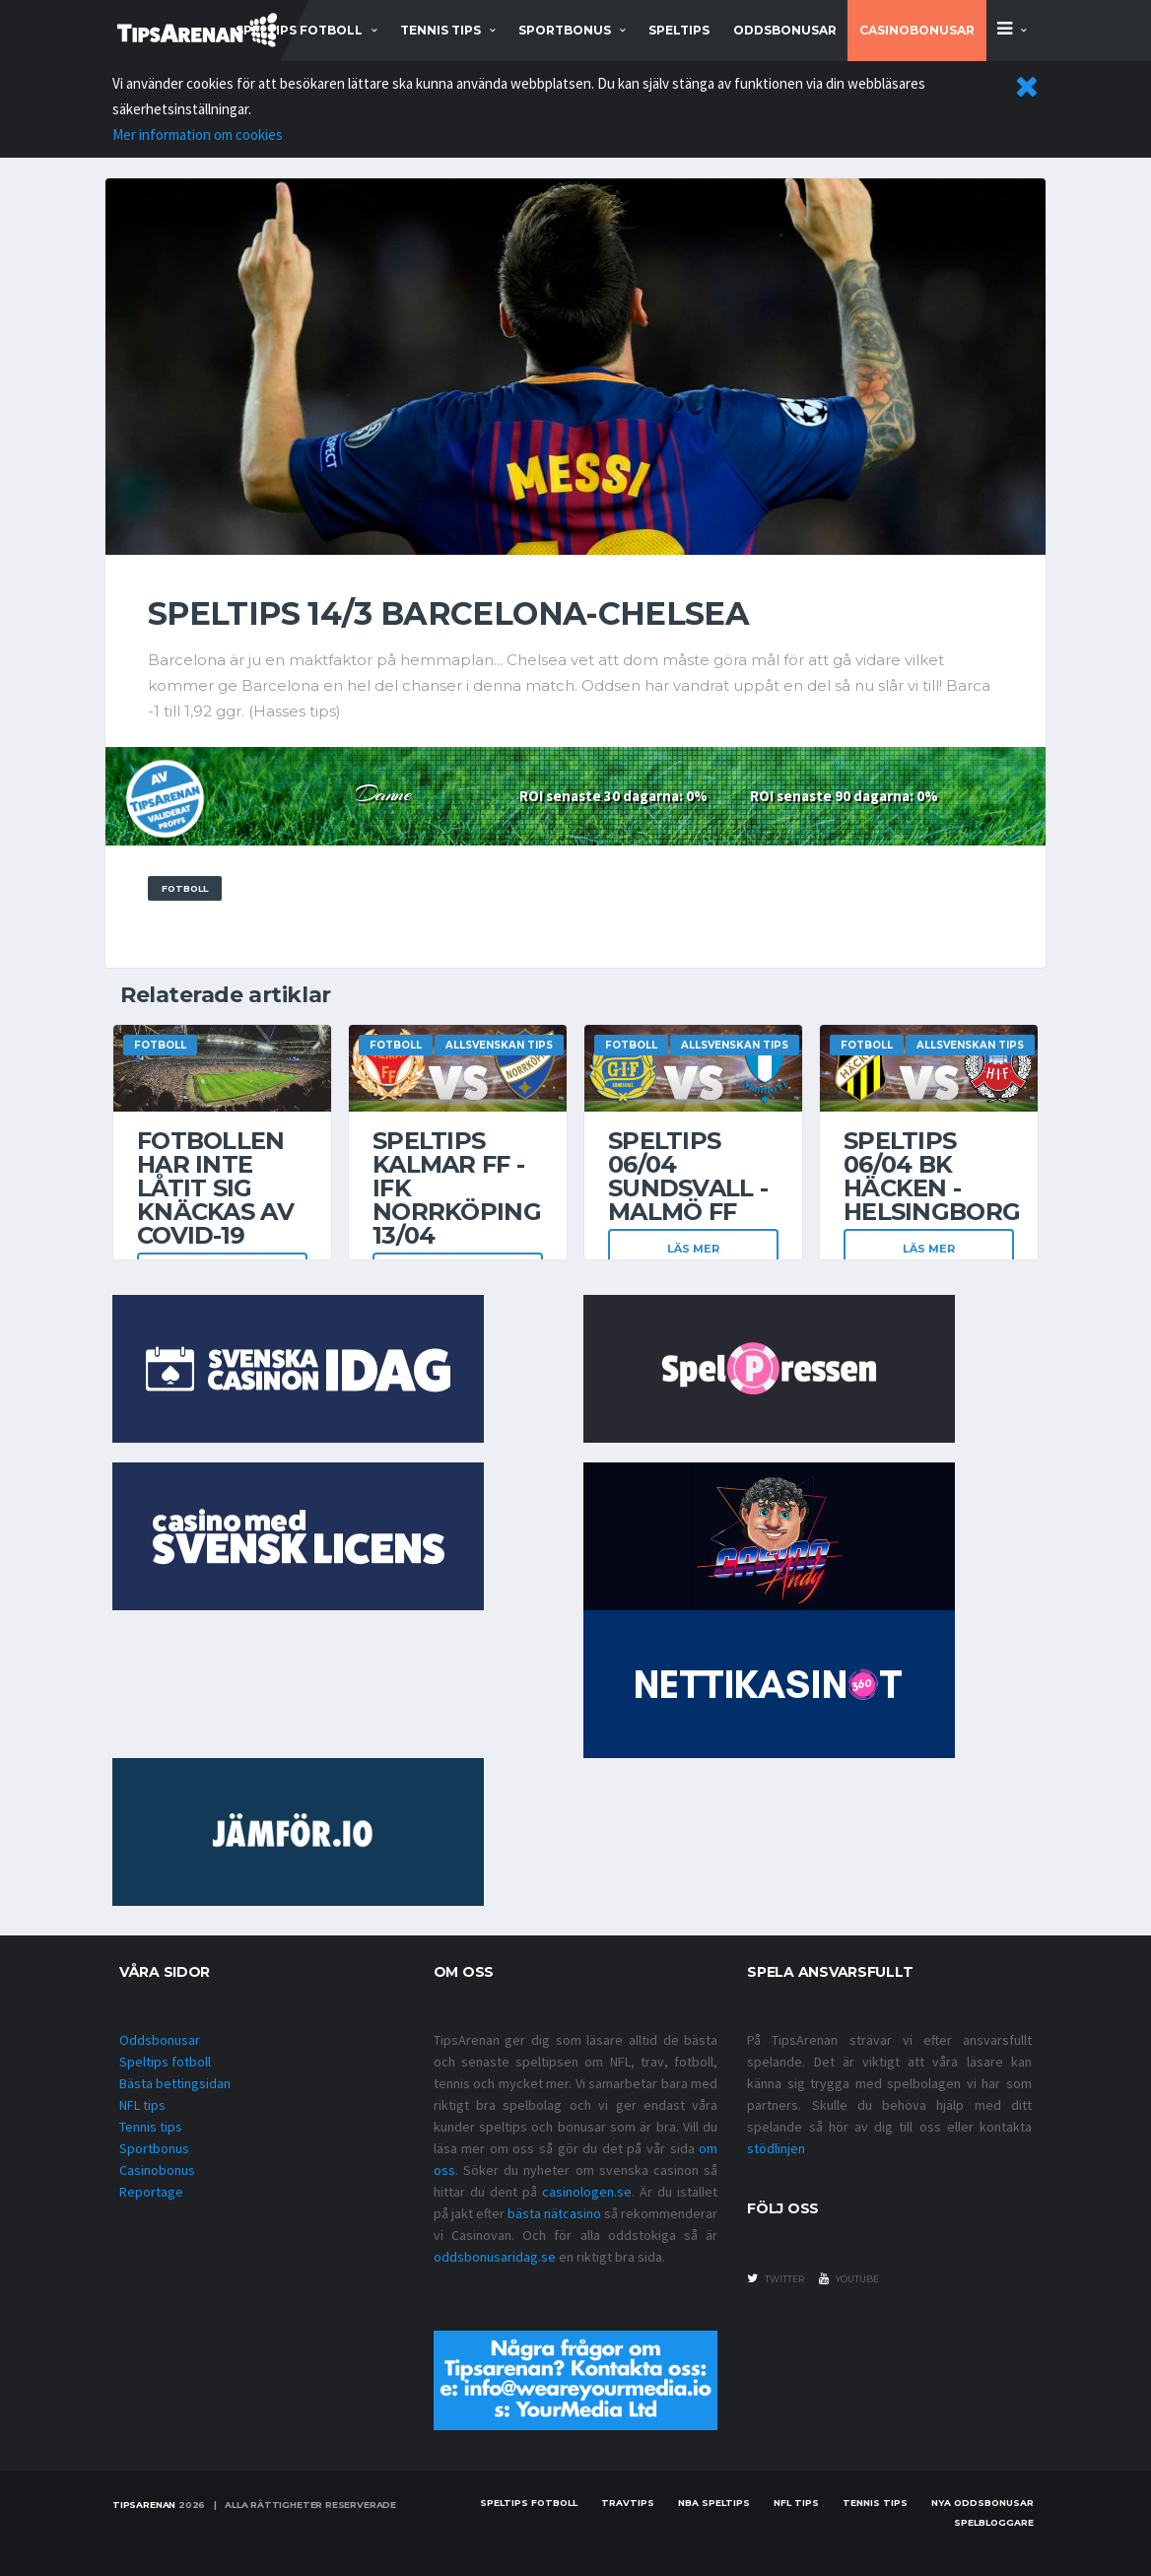 Image resolution: width=1151 pixels, height=2576 pixels. Describe the element at coordinates (150, 2126) in the screenshot. I see `Tennis tips` at that location.